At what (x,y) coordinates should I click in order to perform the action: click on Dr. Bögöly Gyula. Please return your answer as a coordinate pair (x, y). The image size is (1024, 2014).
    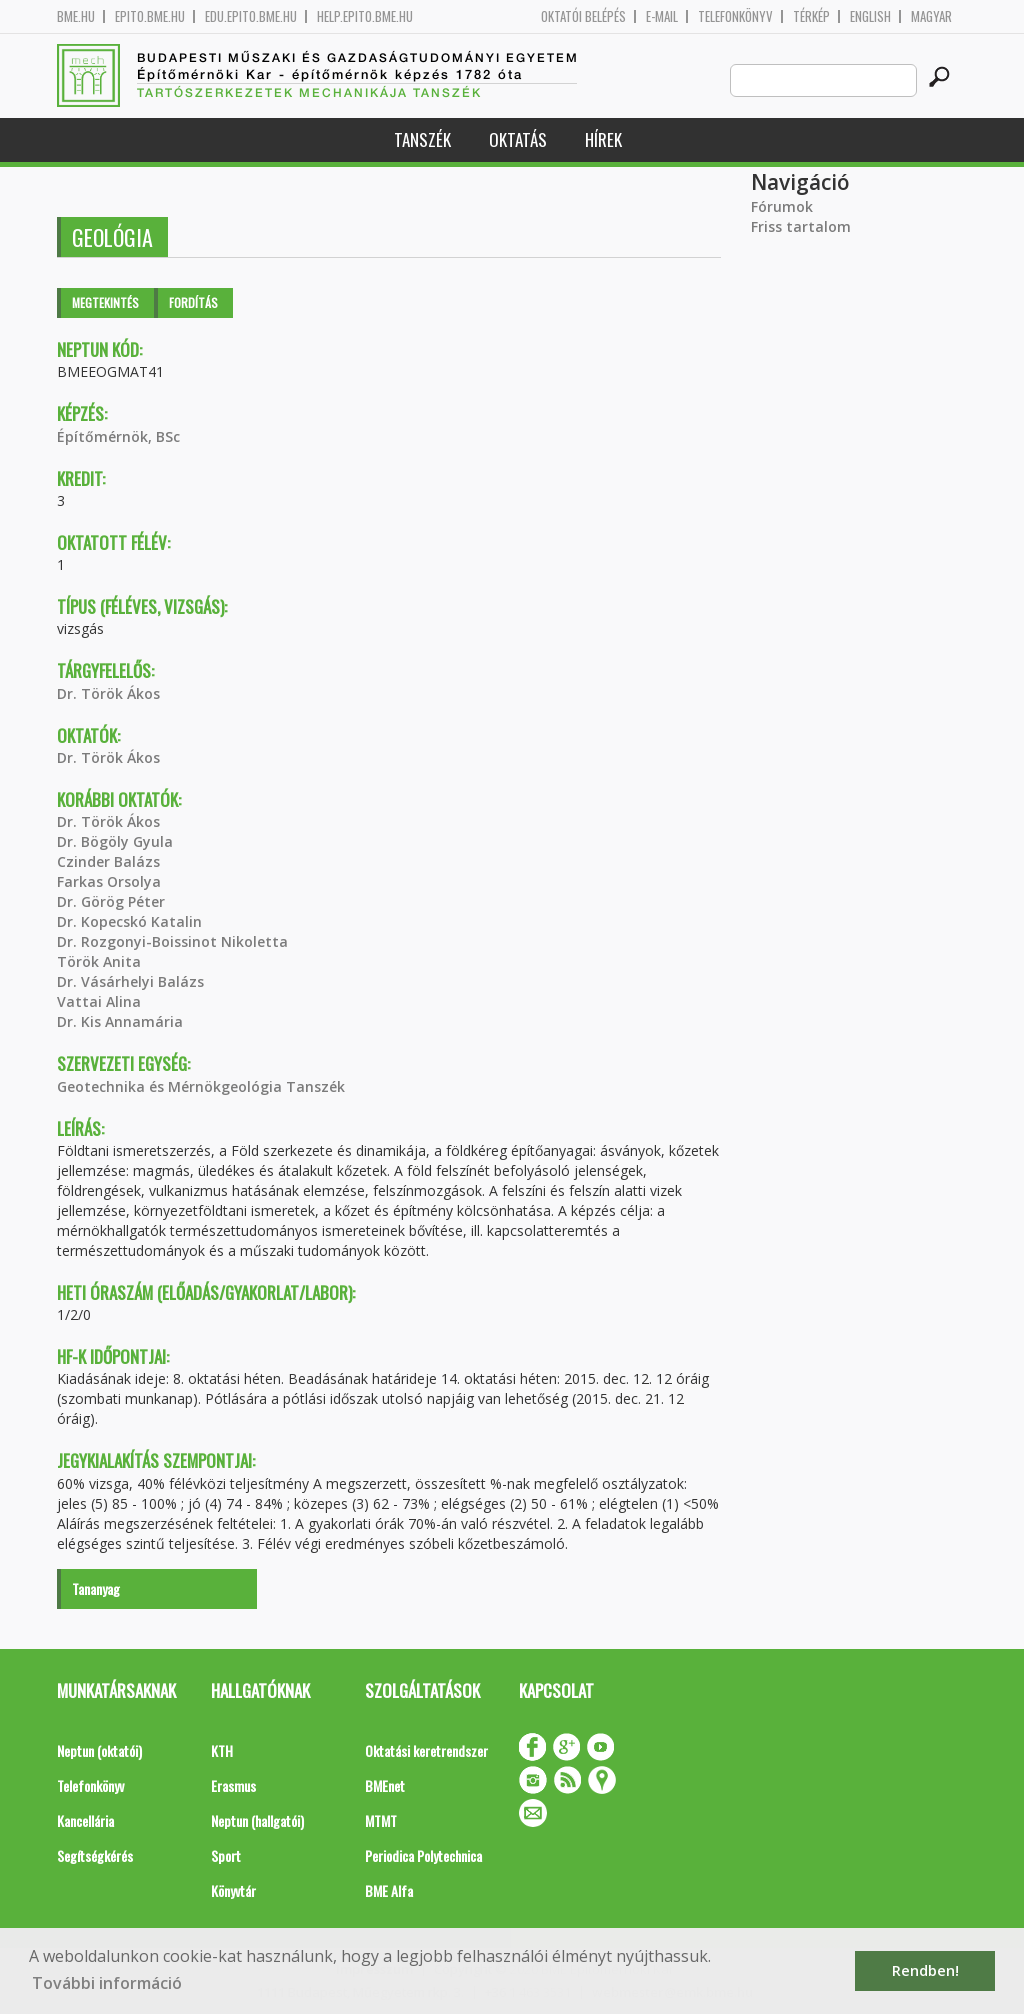
    Looking at the image, I should click on (115, 841).